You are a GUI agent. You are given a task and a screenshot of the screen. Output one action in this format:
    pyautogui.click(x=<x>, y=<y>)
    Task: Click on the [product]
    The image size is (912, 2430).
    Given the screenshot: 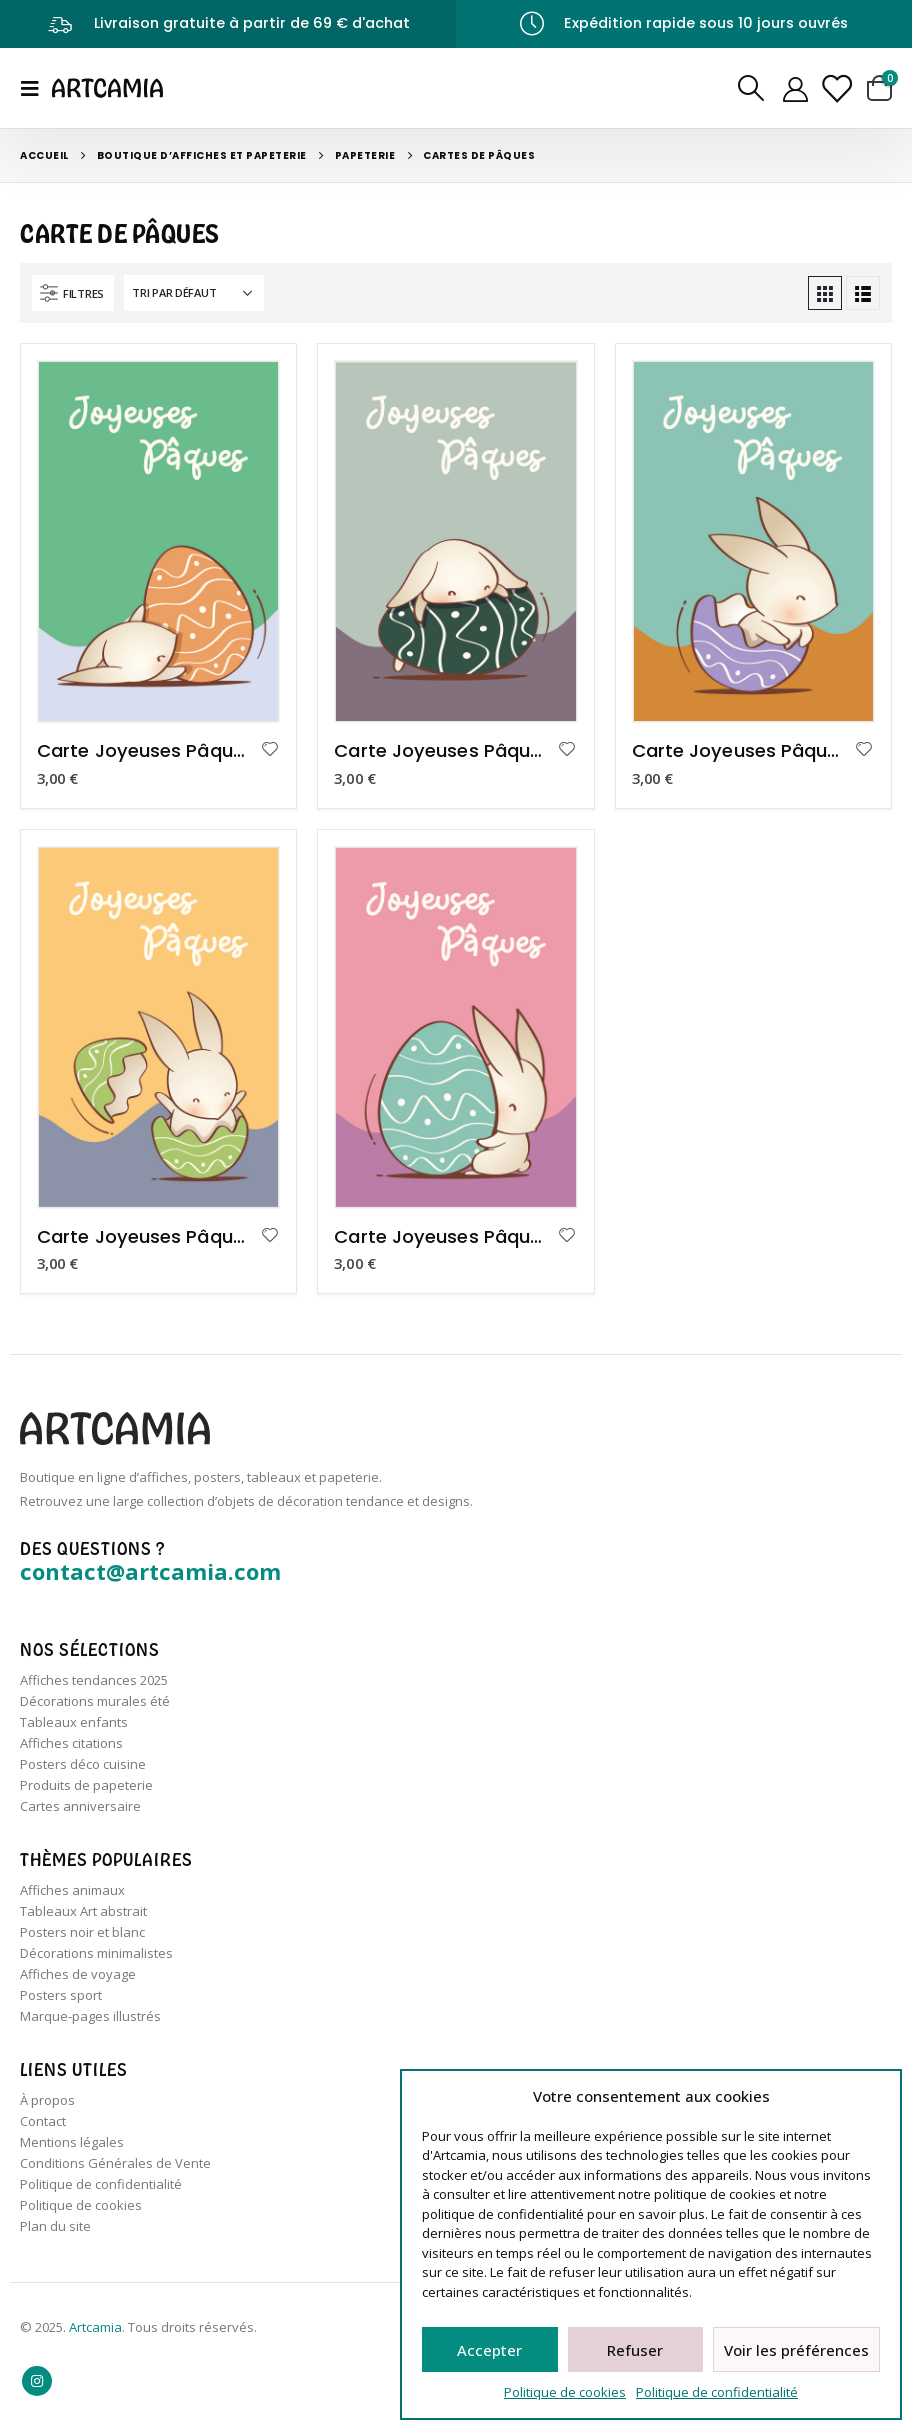 What is the action you would take?
    pyautogui.click(x=158, y=541)
    